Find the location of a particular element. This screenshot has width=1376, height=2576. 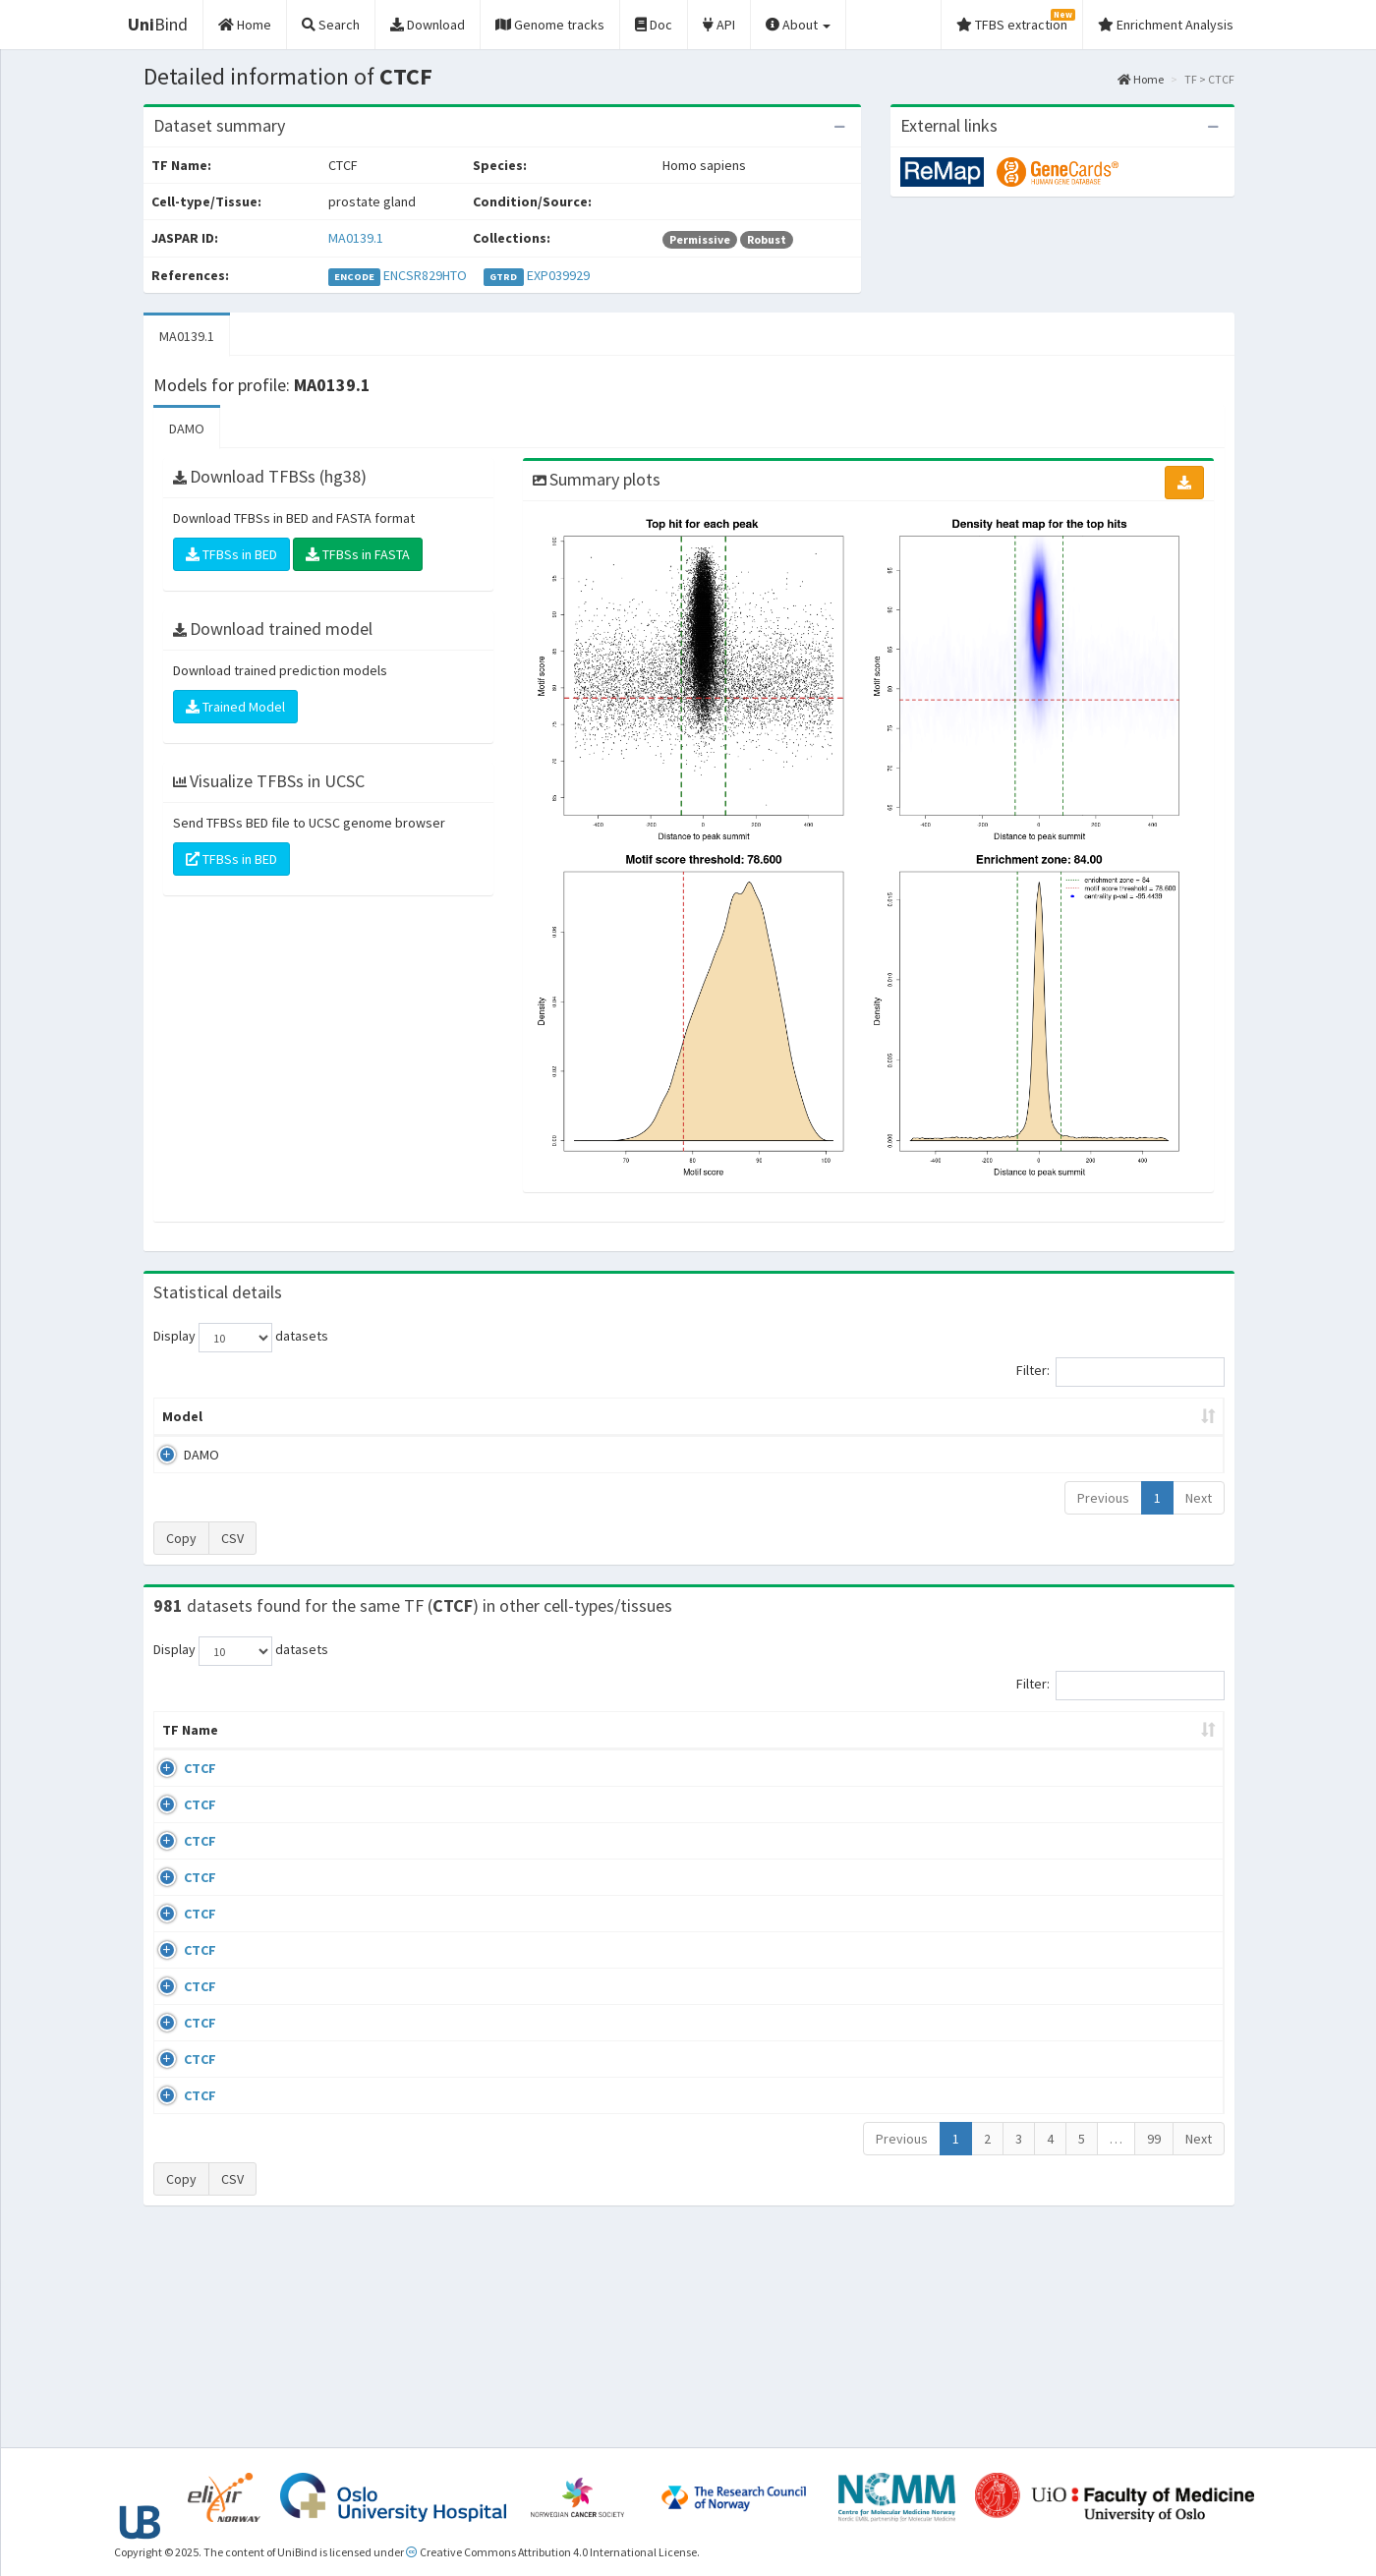

ERP008568 is located at coordinates (1068, 1996).